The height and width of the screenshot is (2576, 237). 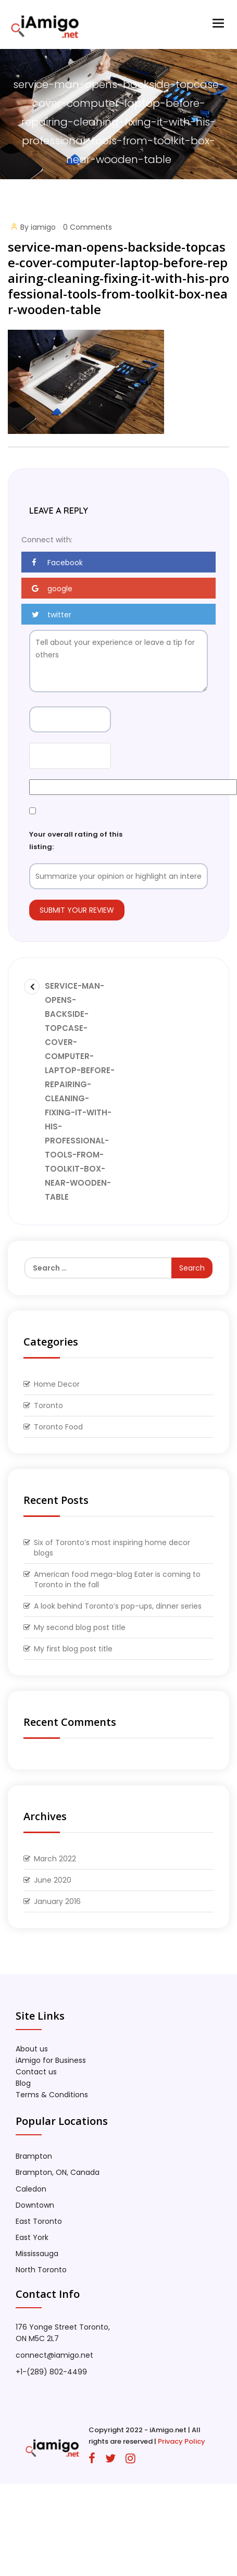 I want to click on Caledon, so click(x=31, y=2189).